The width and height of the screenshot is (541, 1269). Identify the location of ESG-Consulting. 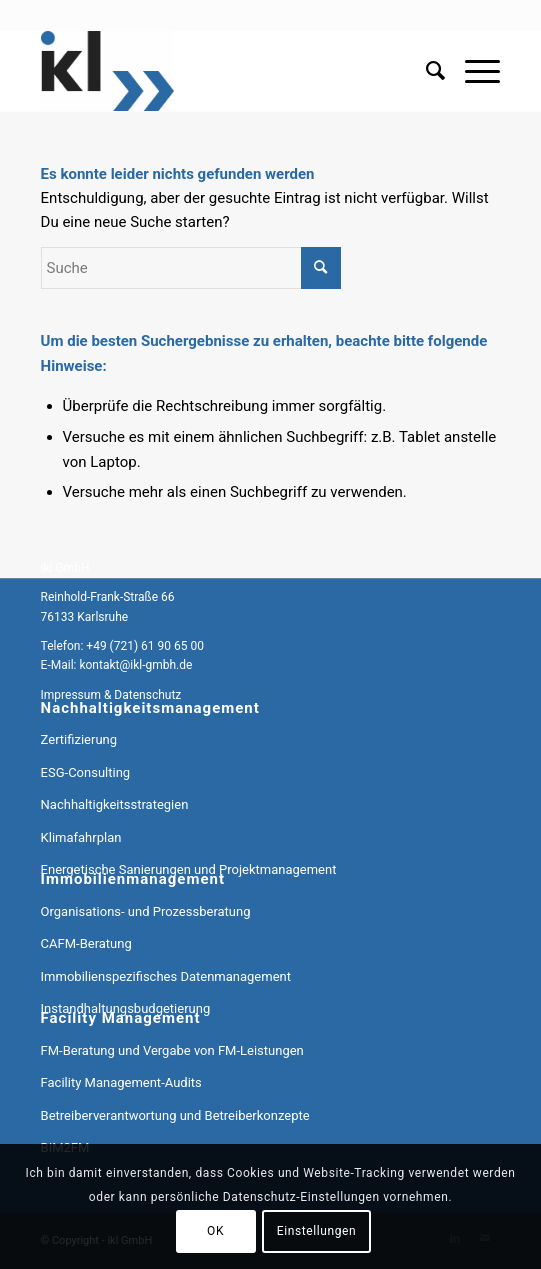
(86, 772).